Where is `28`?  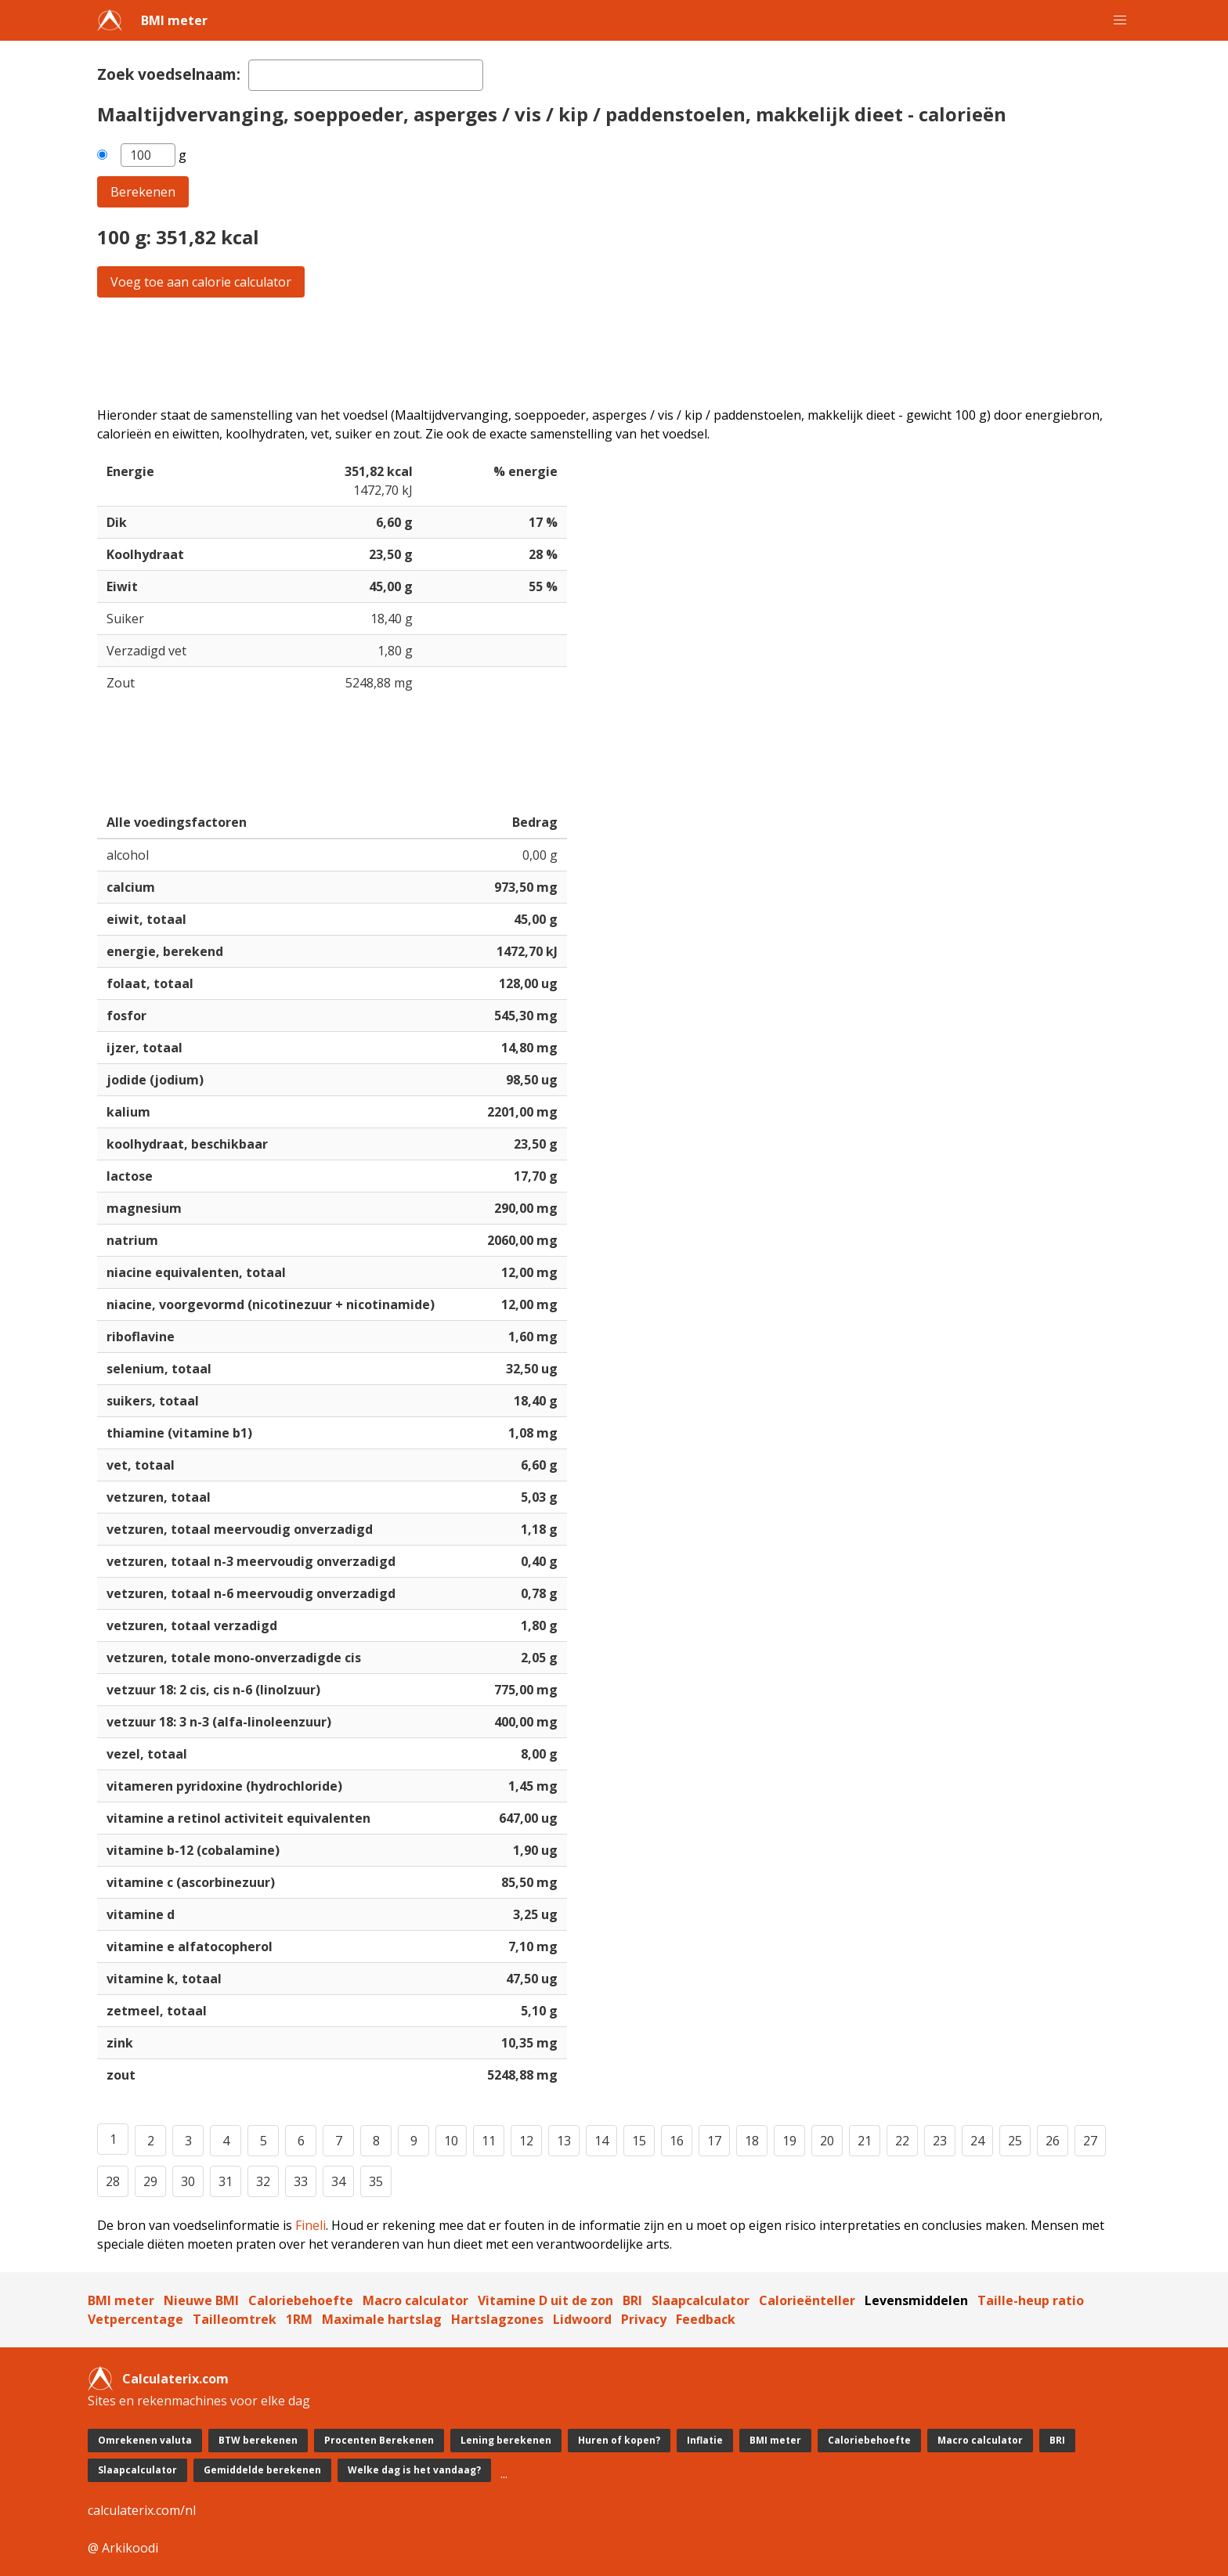 28 is located at coordinates (113, 2181).